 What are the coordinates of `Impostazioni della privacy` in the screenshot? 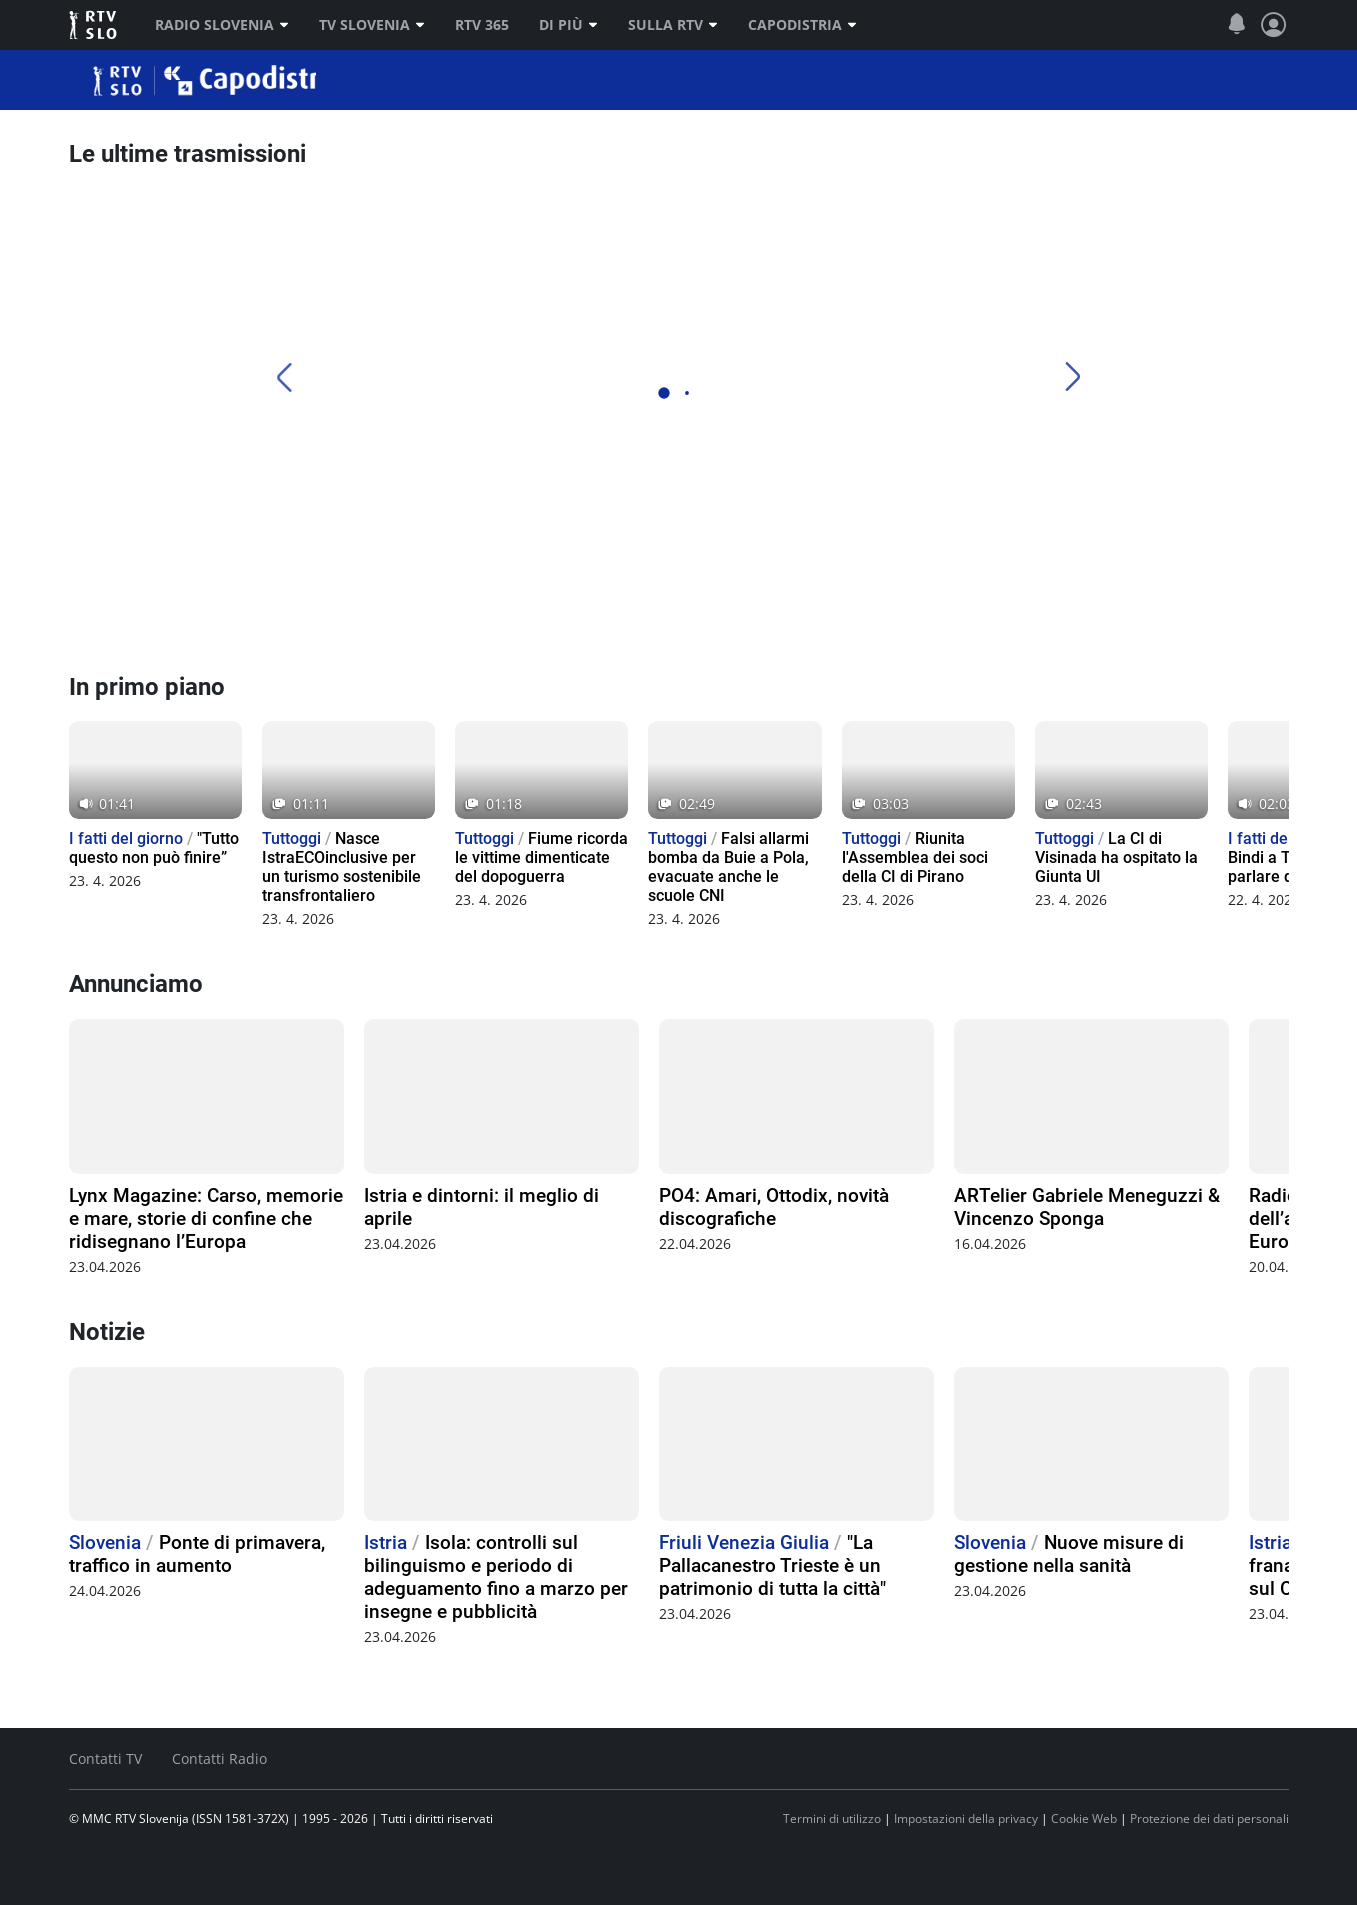 It's located at (966, 1818).